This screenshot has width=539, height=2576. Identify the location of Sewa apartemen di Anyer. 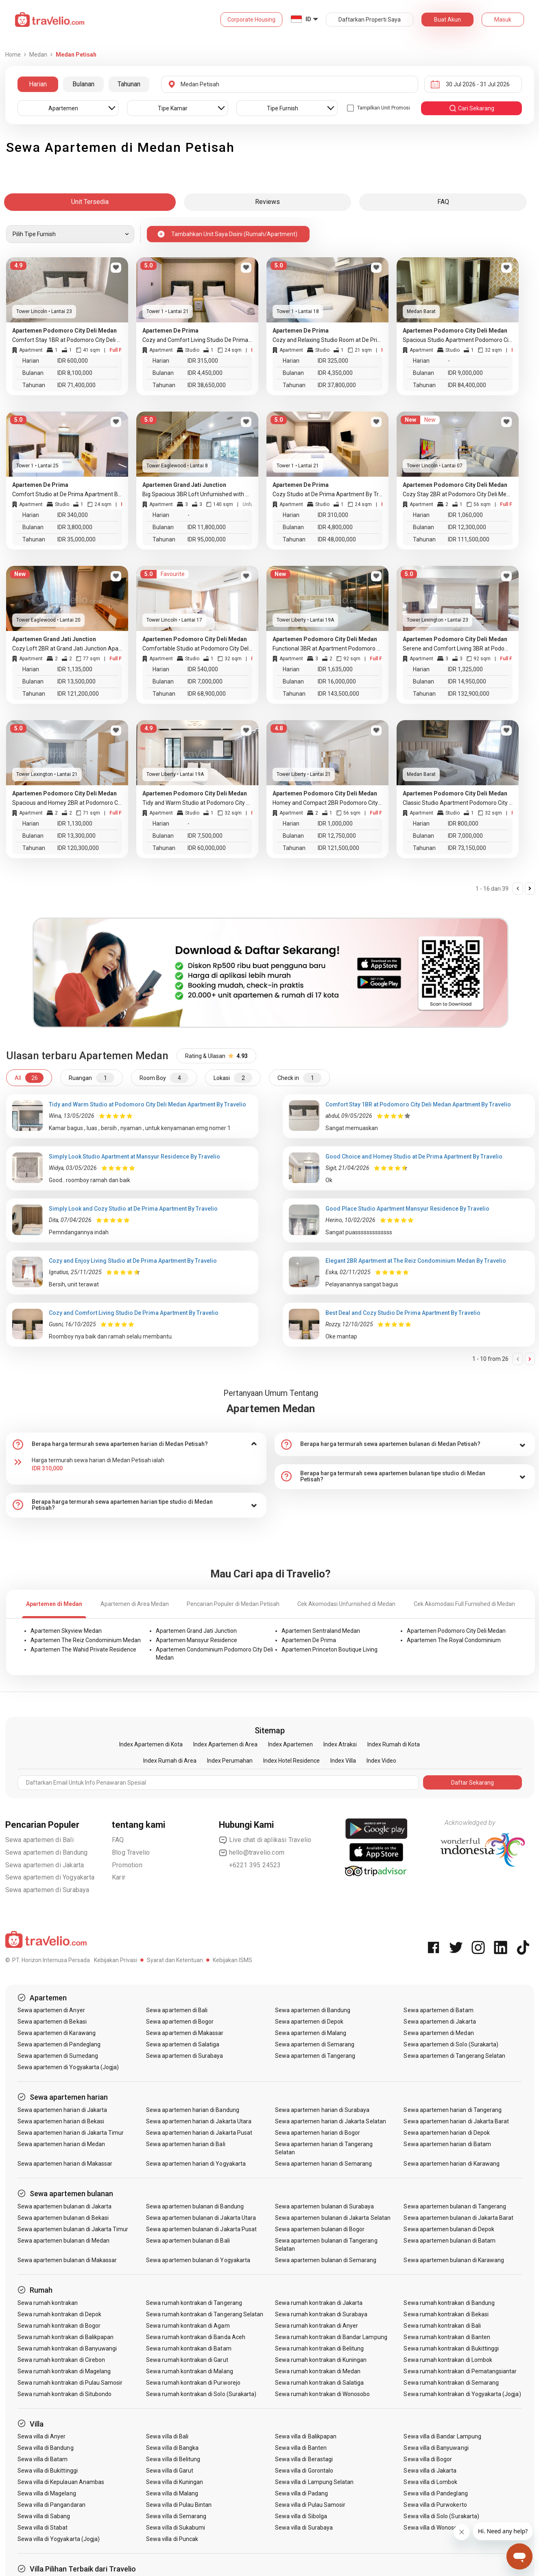
(51, 2010).